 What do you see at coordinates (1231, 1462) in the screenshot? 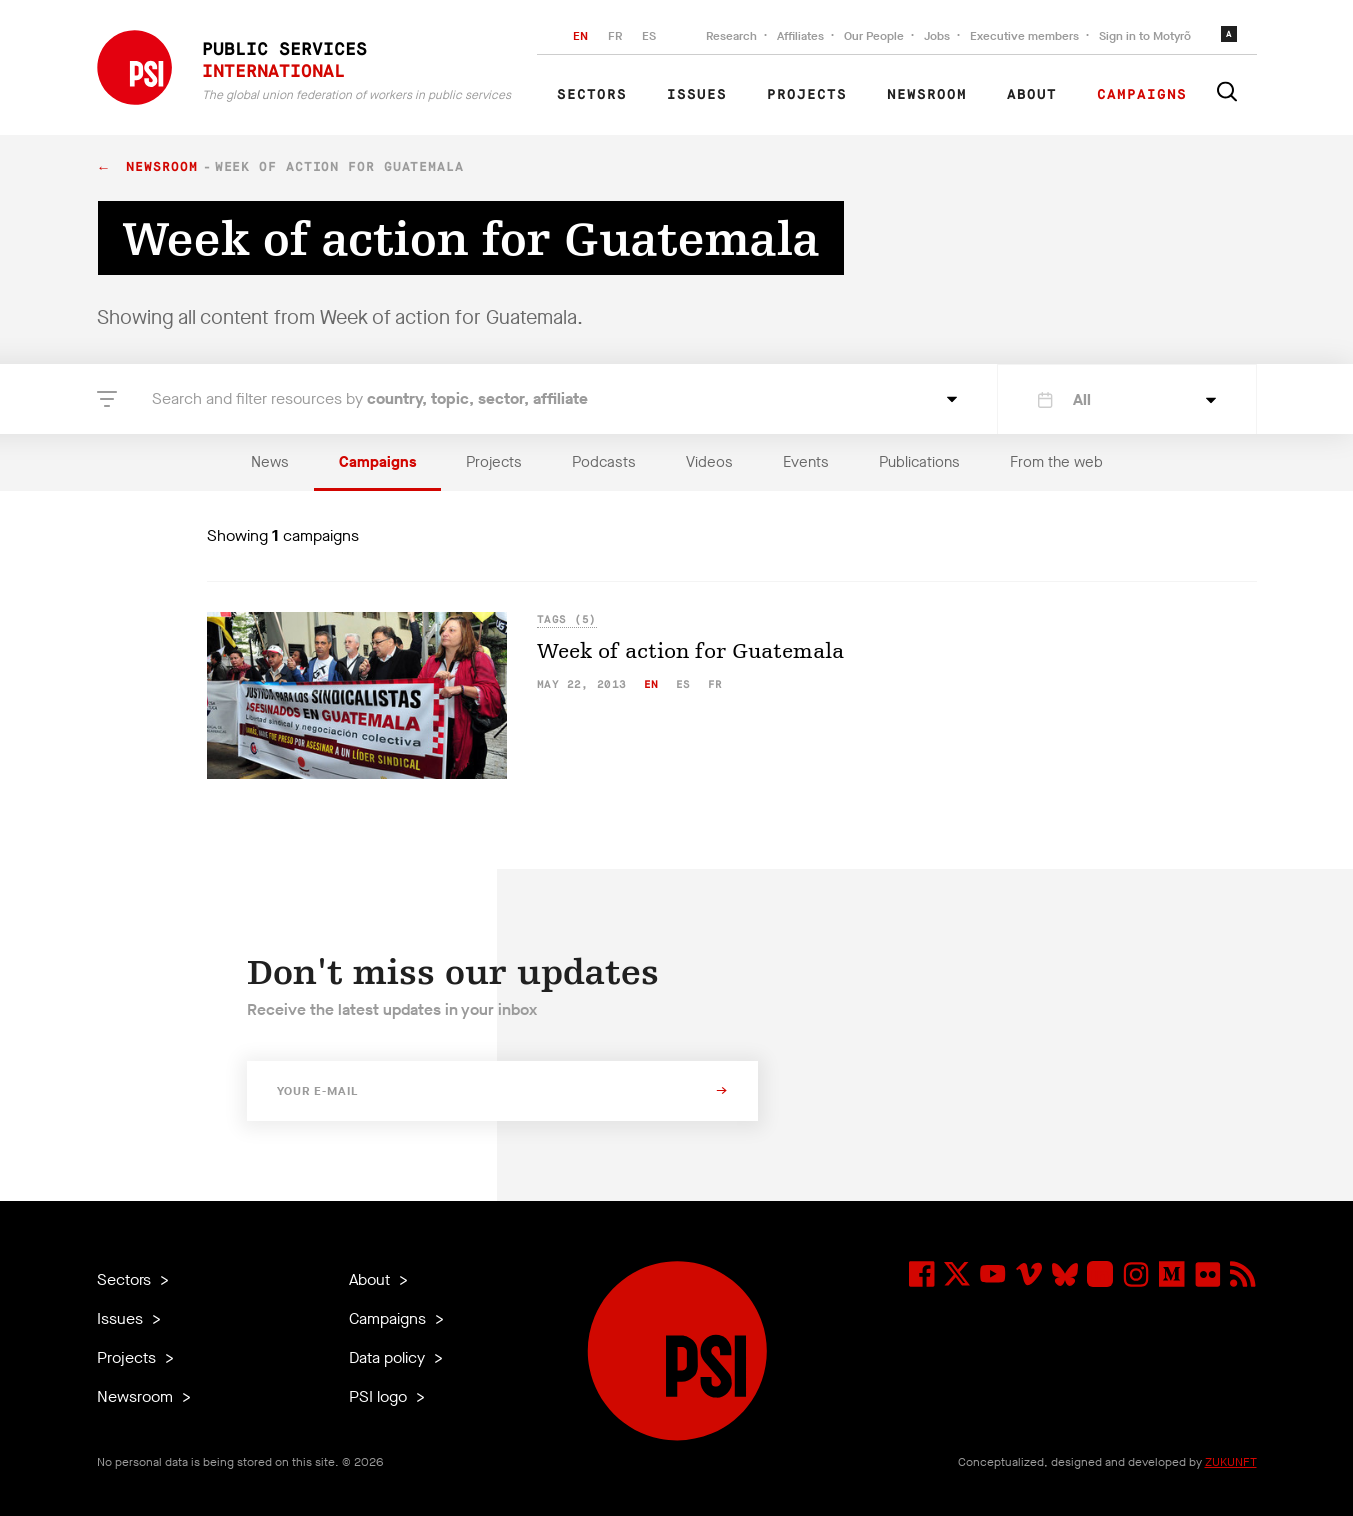
I see `ZUKUNFT` at bounding box center [1231, 1462].